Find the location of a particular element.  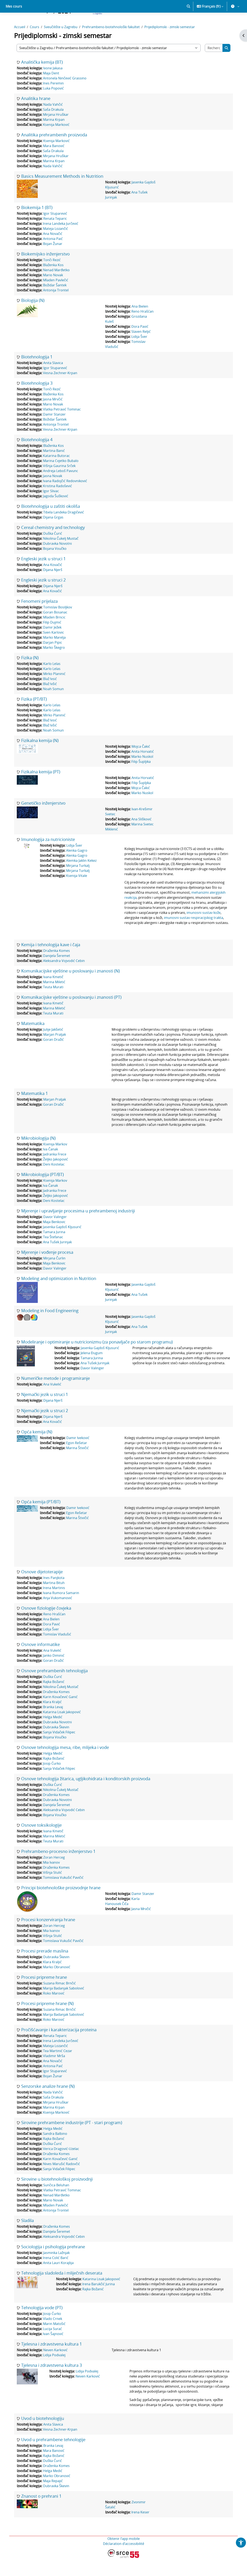

Anita Lauri Korajlija is located at coordinates (59, 2281).